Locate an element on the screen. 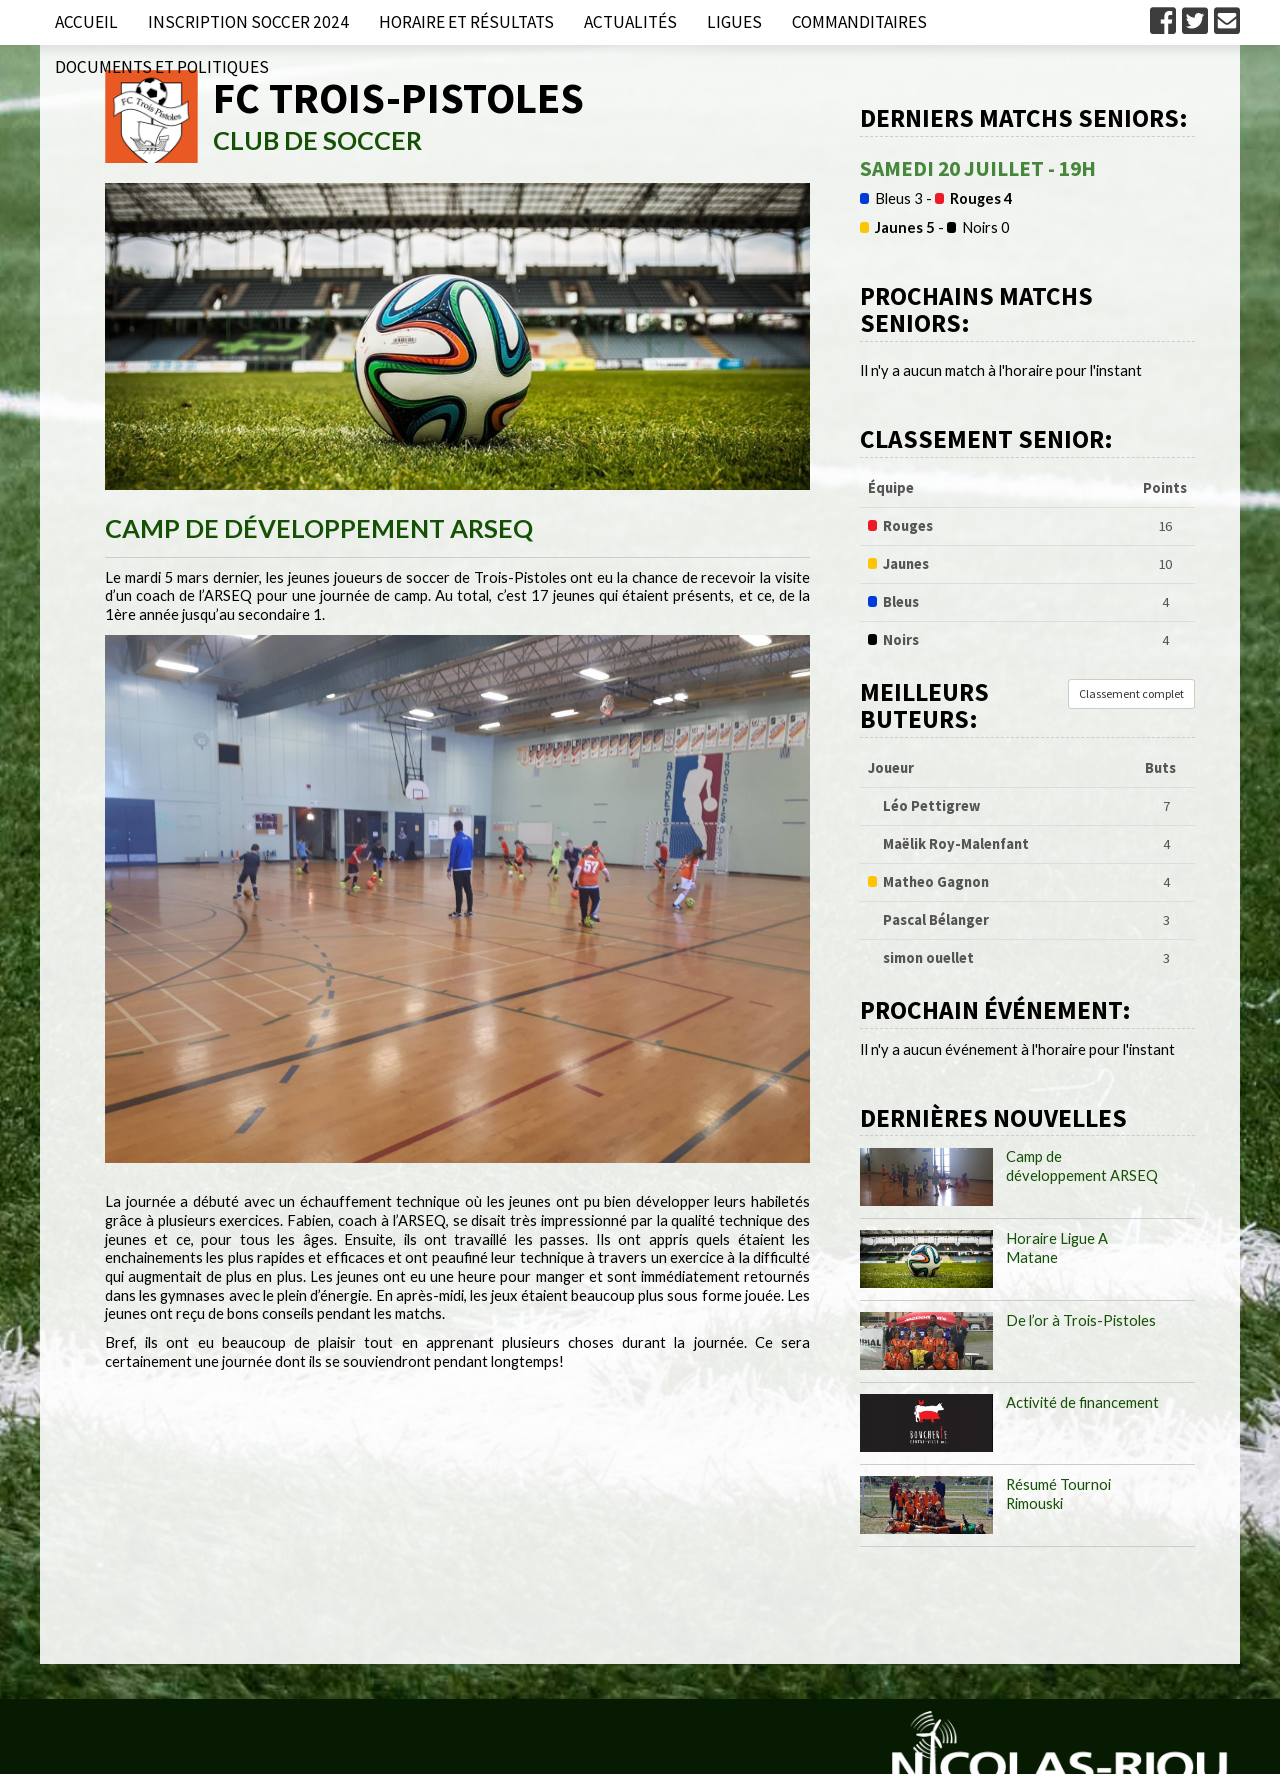  Horaire et résultats is located at coordinates (466, 22).